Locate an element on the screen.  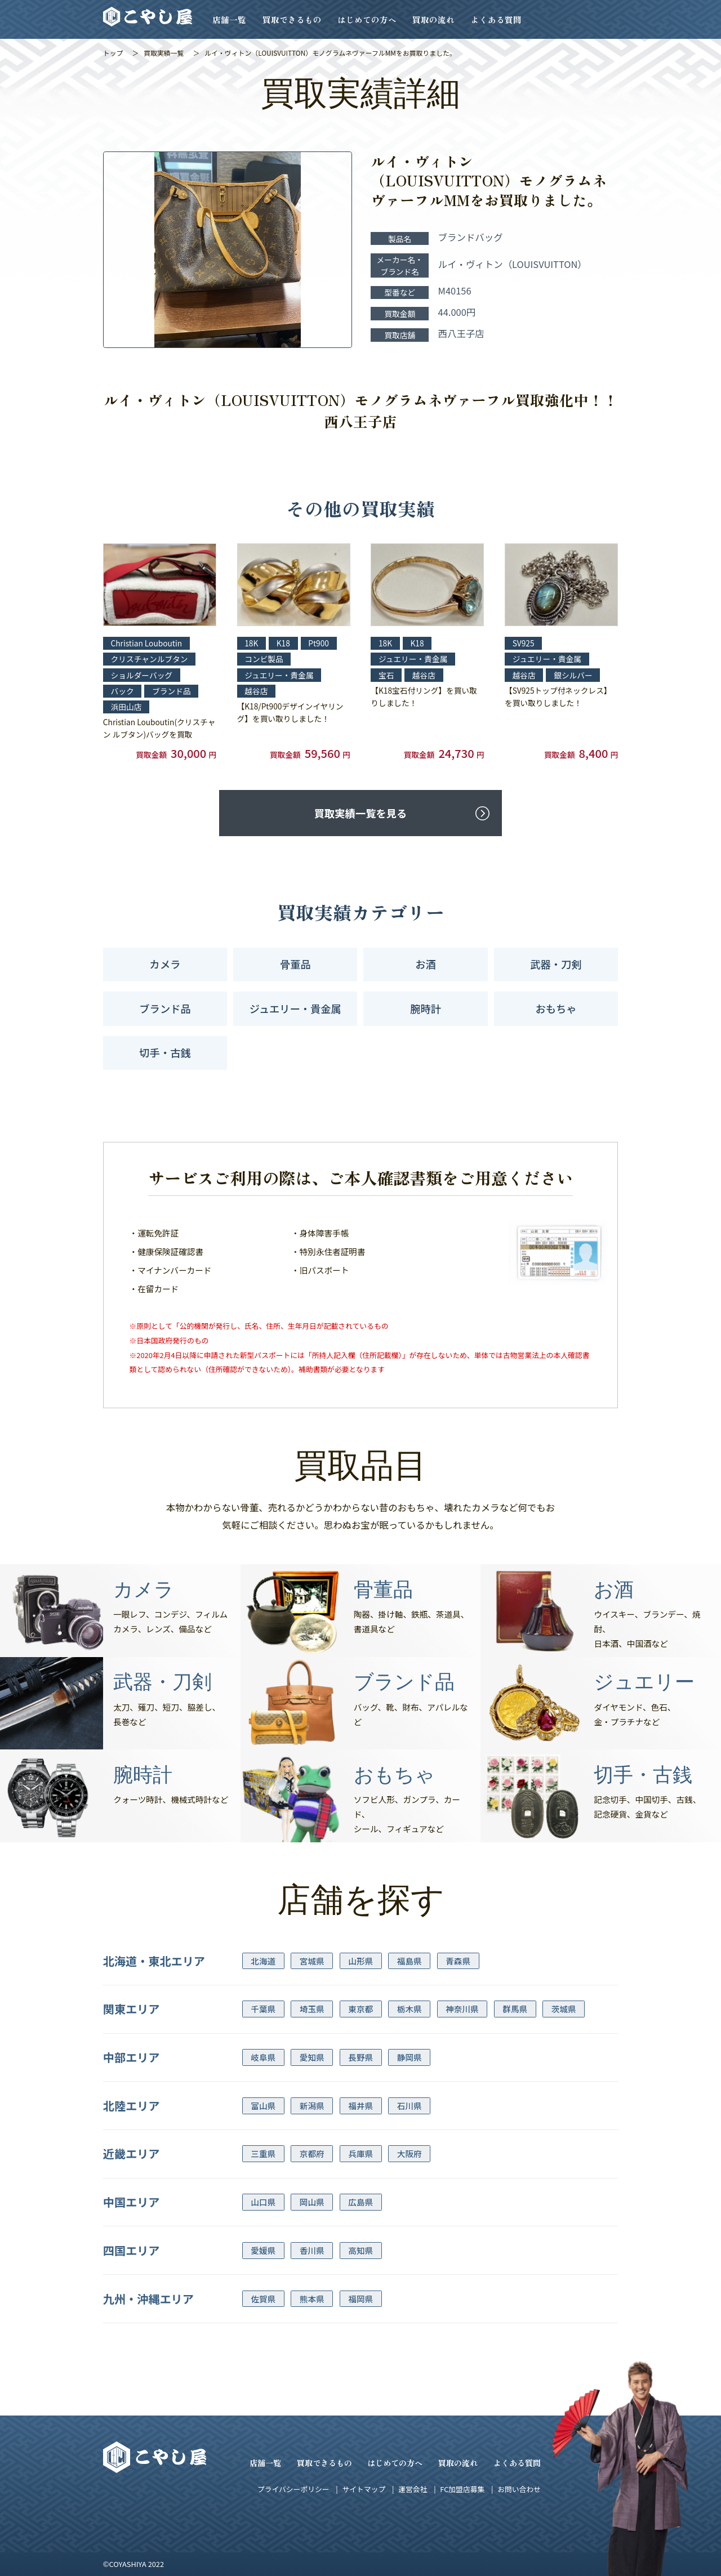
京都府 is located at coordinates (312, 2153).